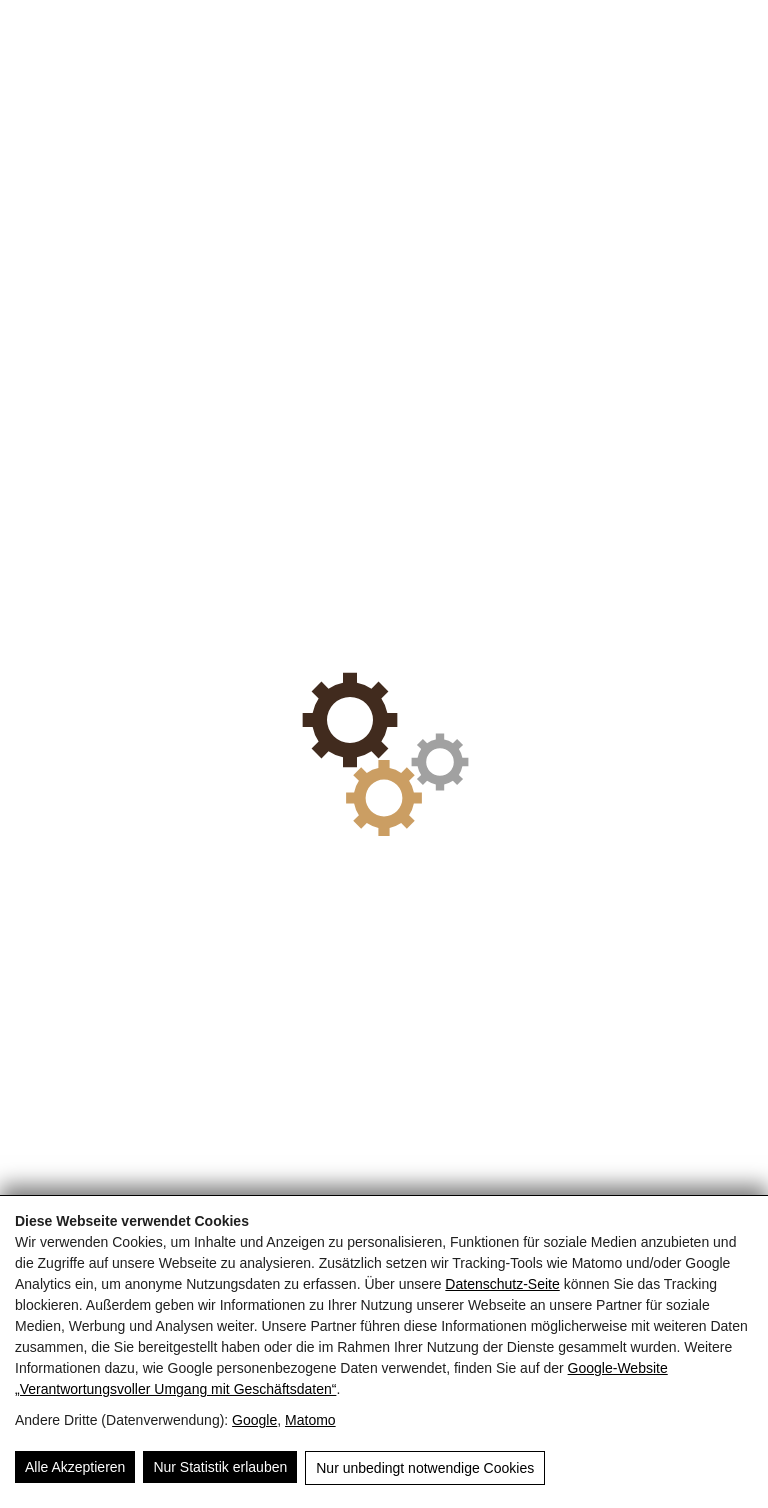 The image size is (768, 1508). What do you see at coordinates (310, 1420) in the screenshot?
I see `Matomo` at bounding box center [310, 1420].